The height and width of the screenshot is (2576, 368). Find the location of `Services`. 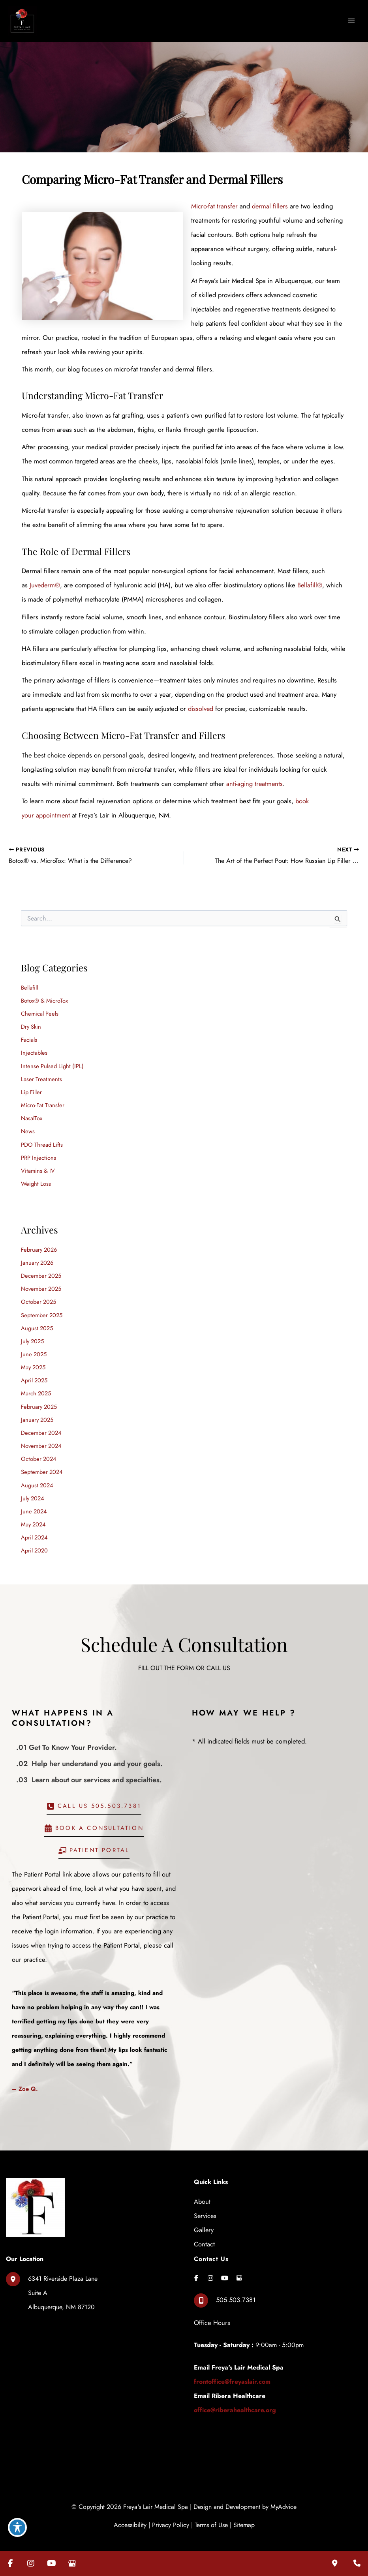

Services is located at coordinates (205, 2205).